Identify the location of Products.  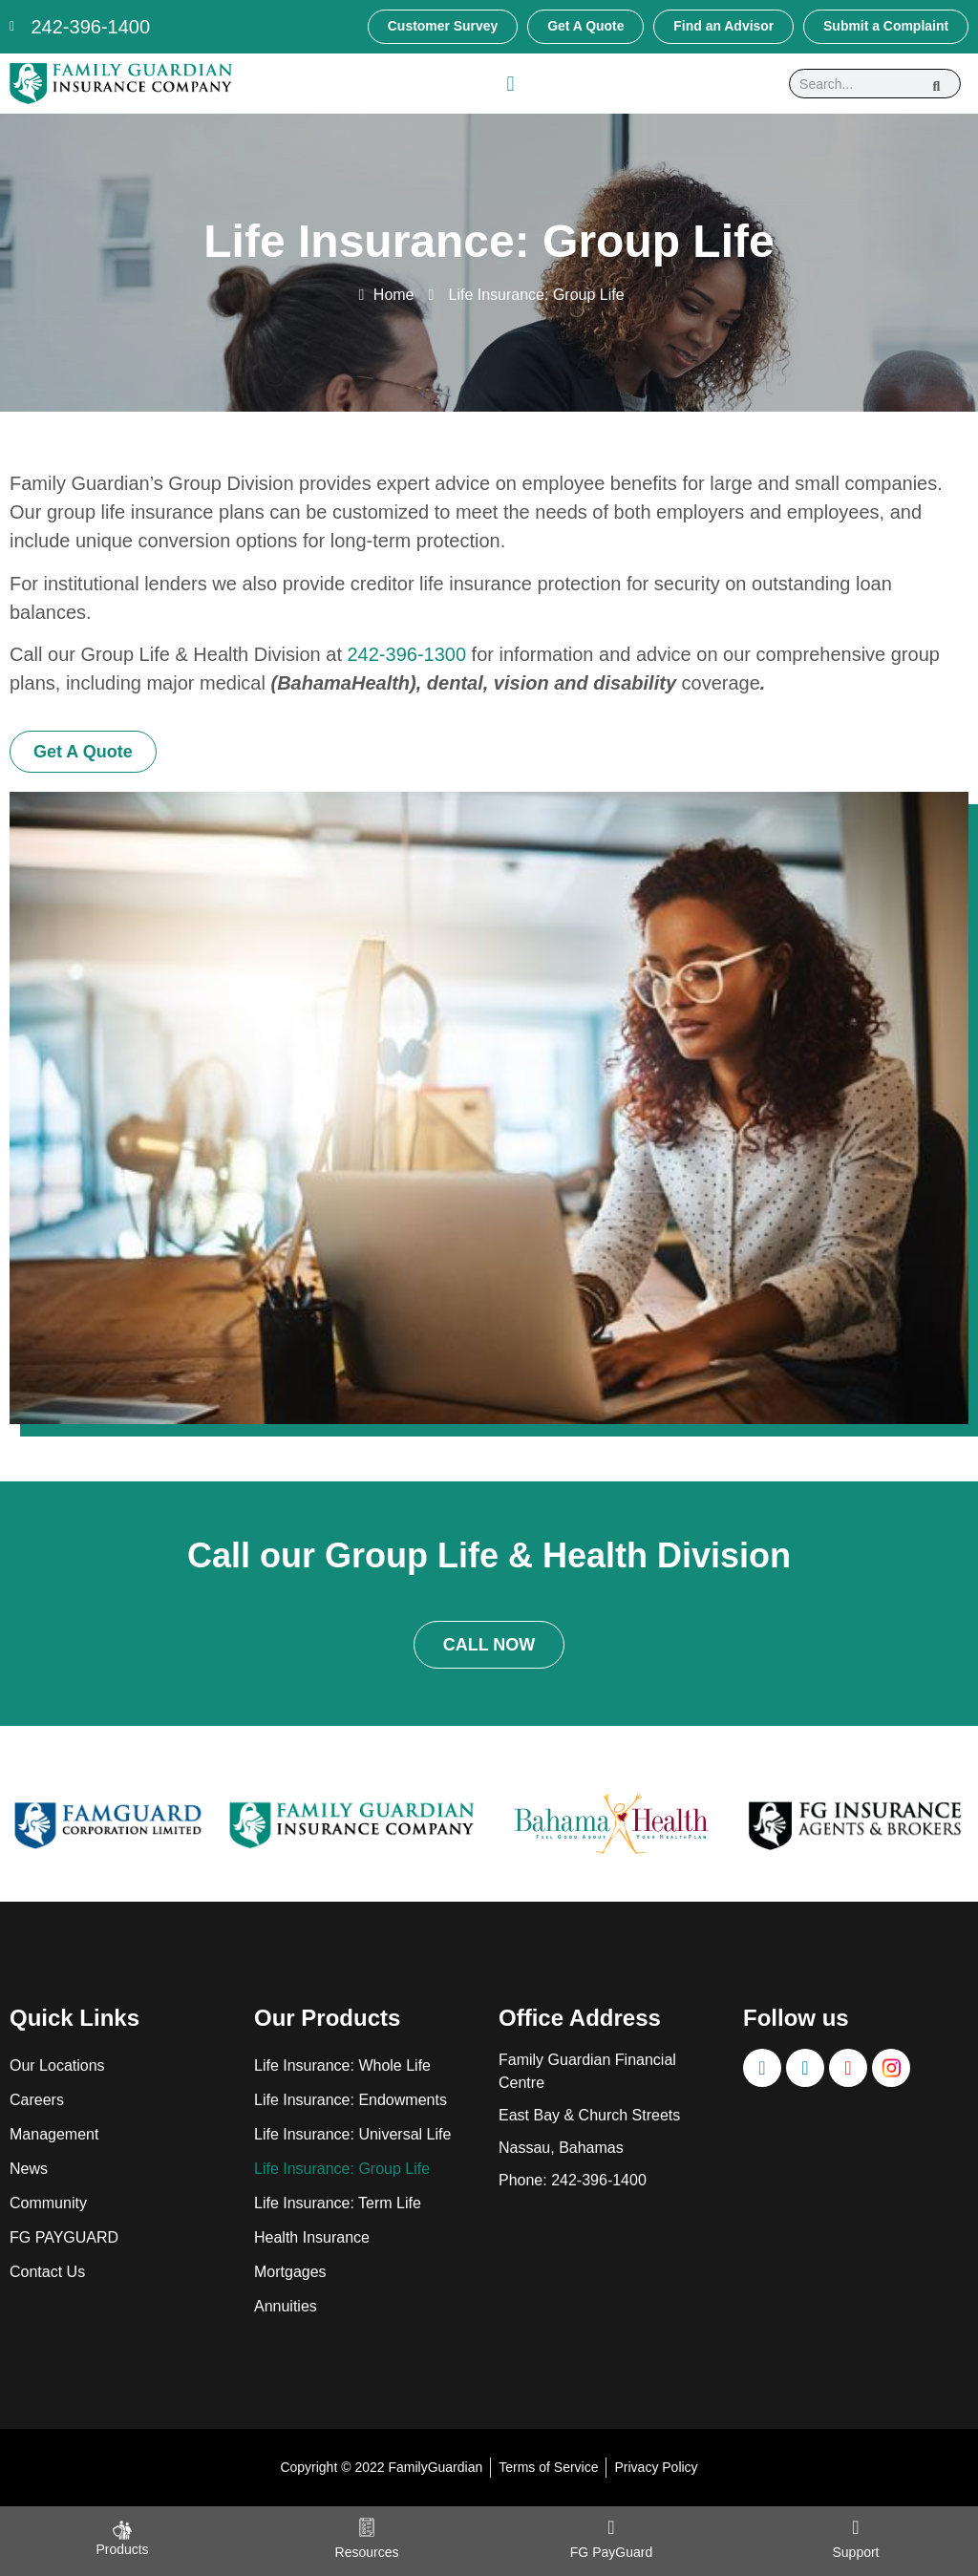
(122, 2549).